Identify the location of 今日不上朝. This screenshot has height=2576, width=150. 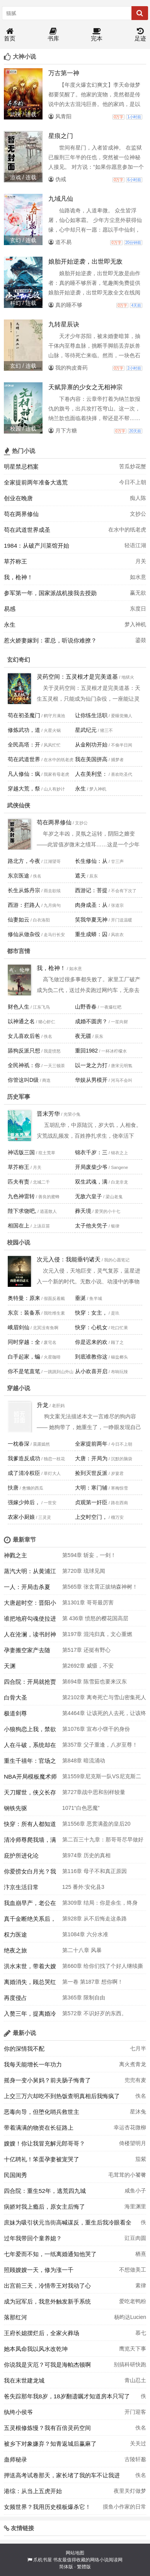
(132, 482).